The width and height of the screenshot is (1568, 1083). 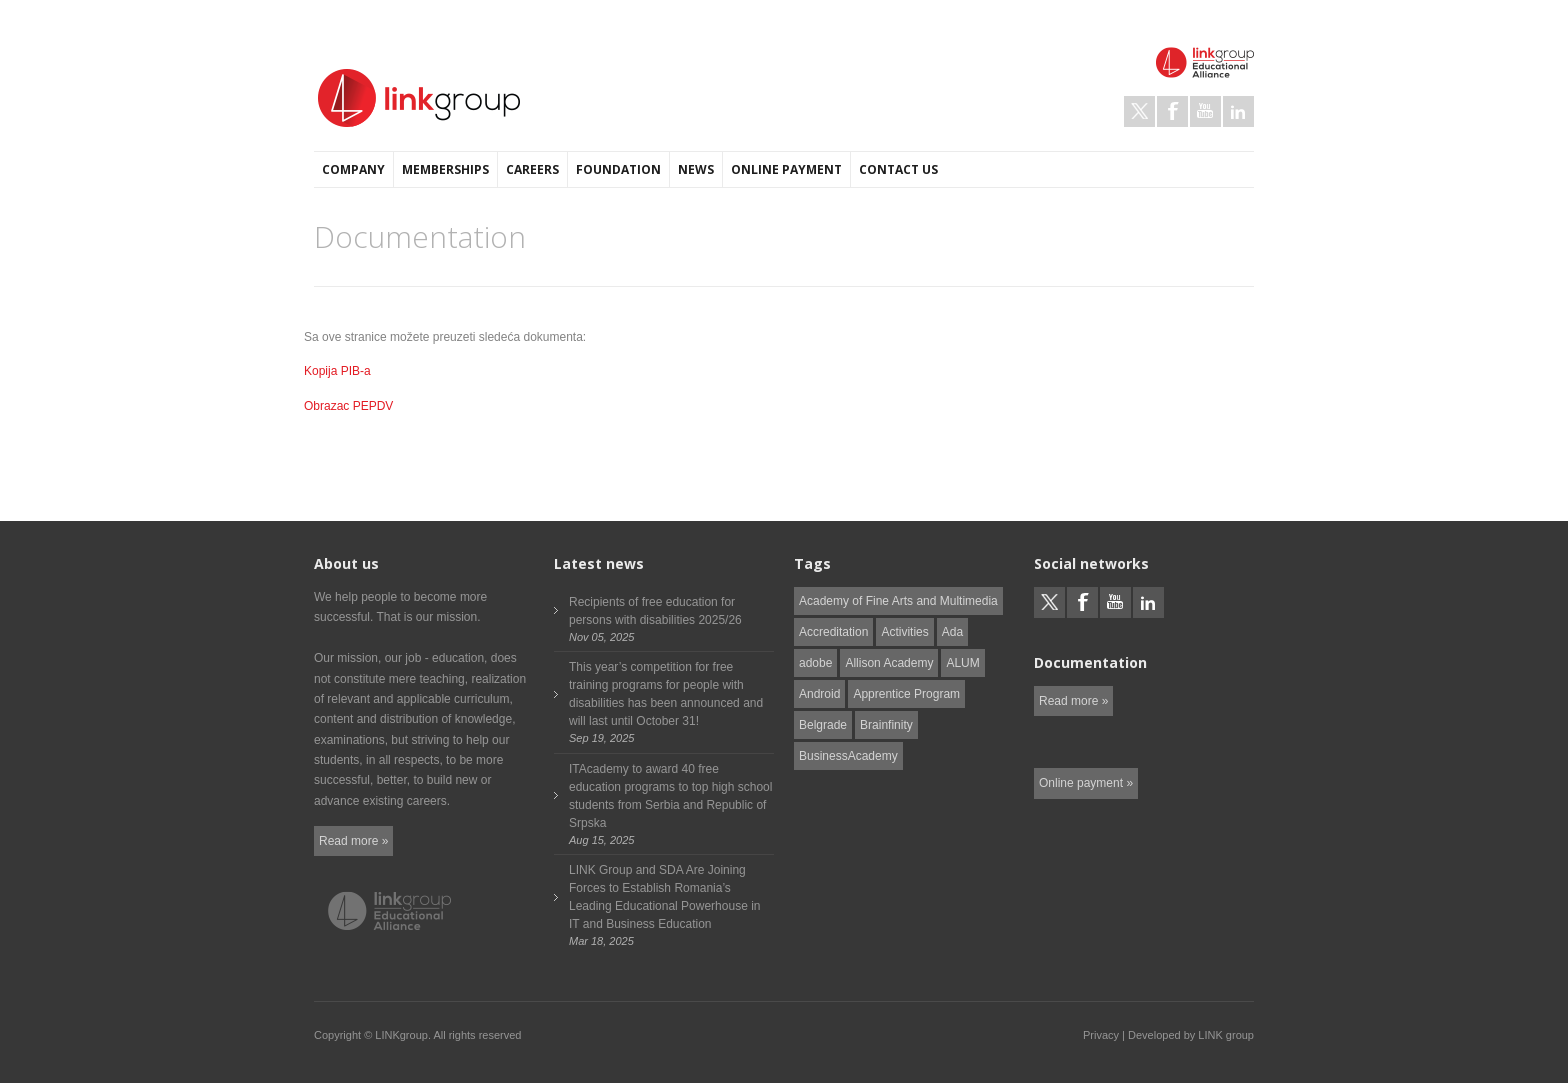 What do you see at coordinates (353, 169) in the screenshot?
I see `Company` at bounding box center [353, 169].